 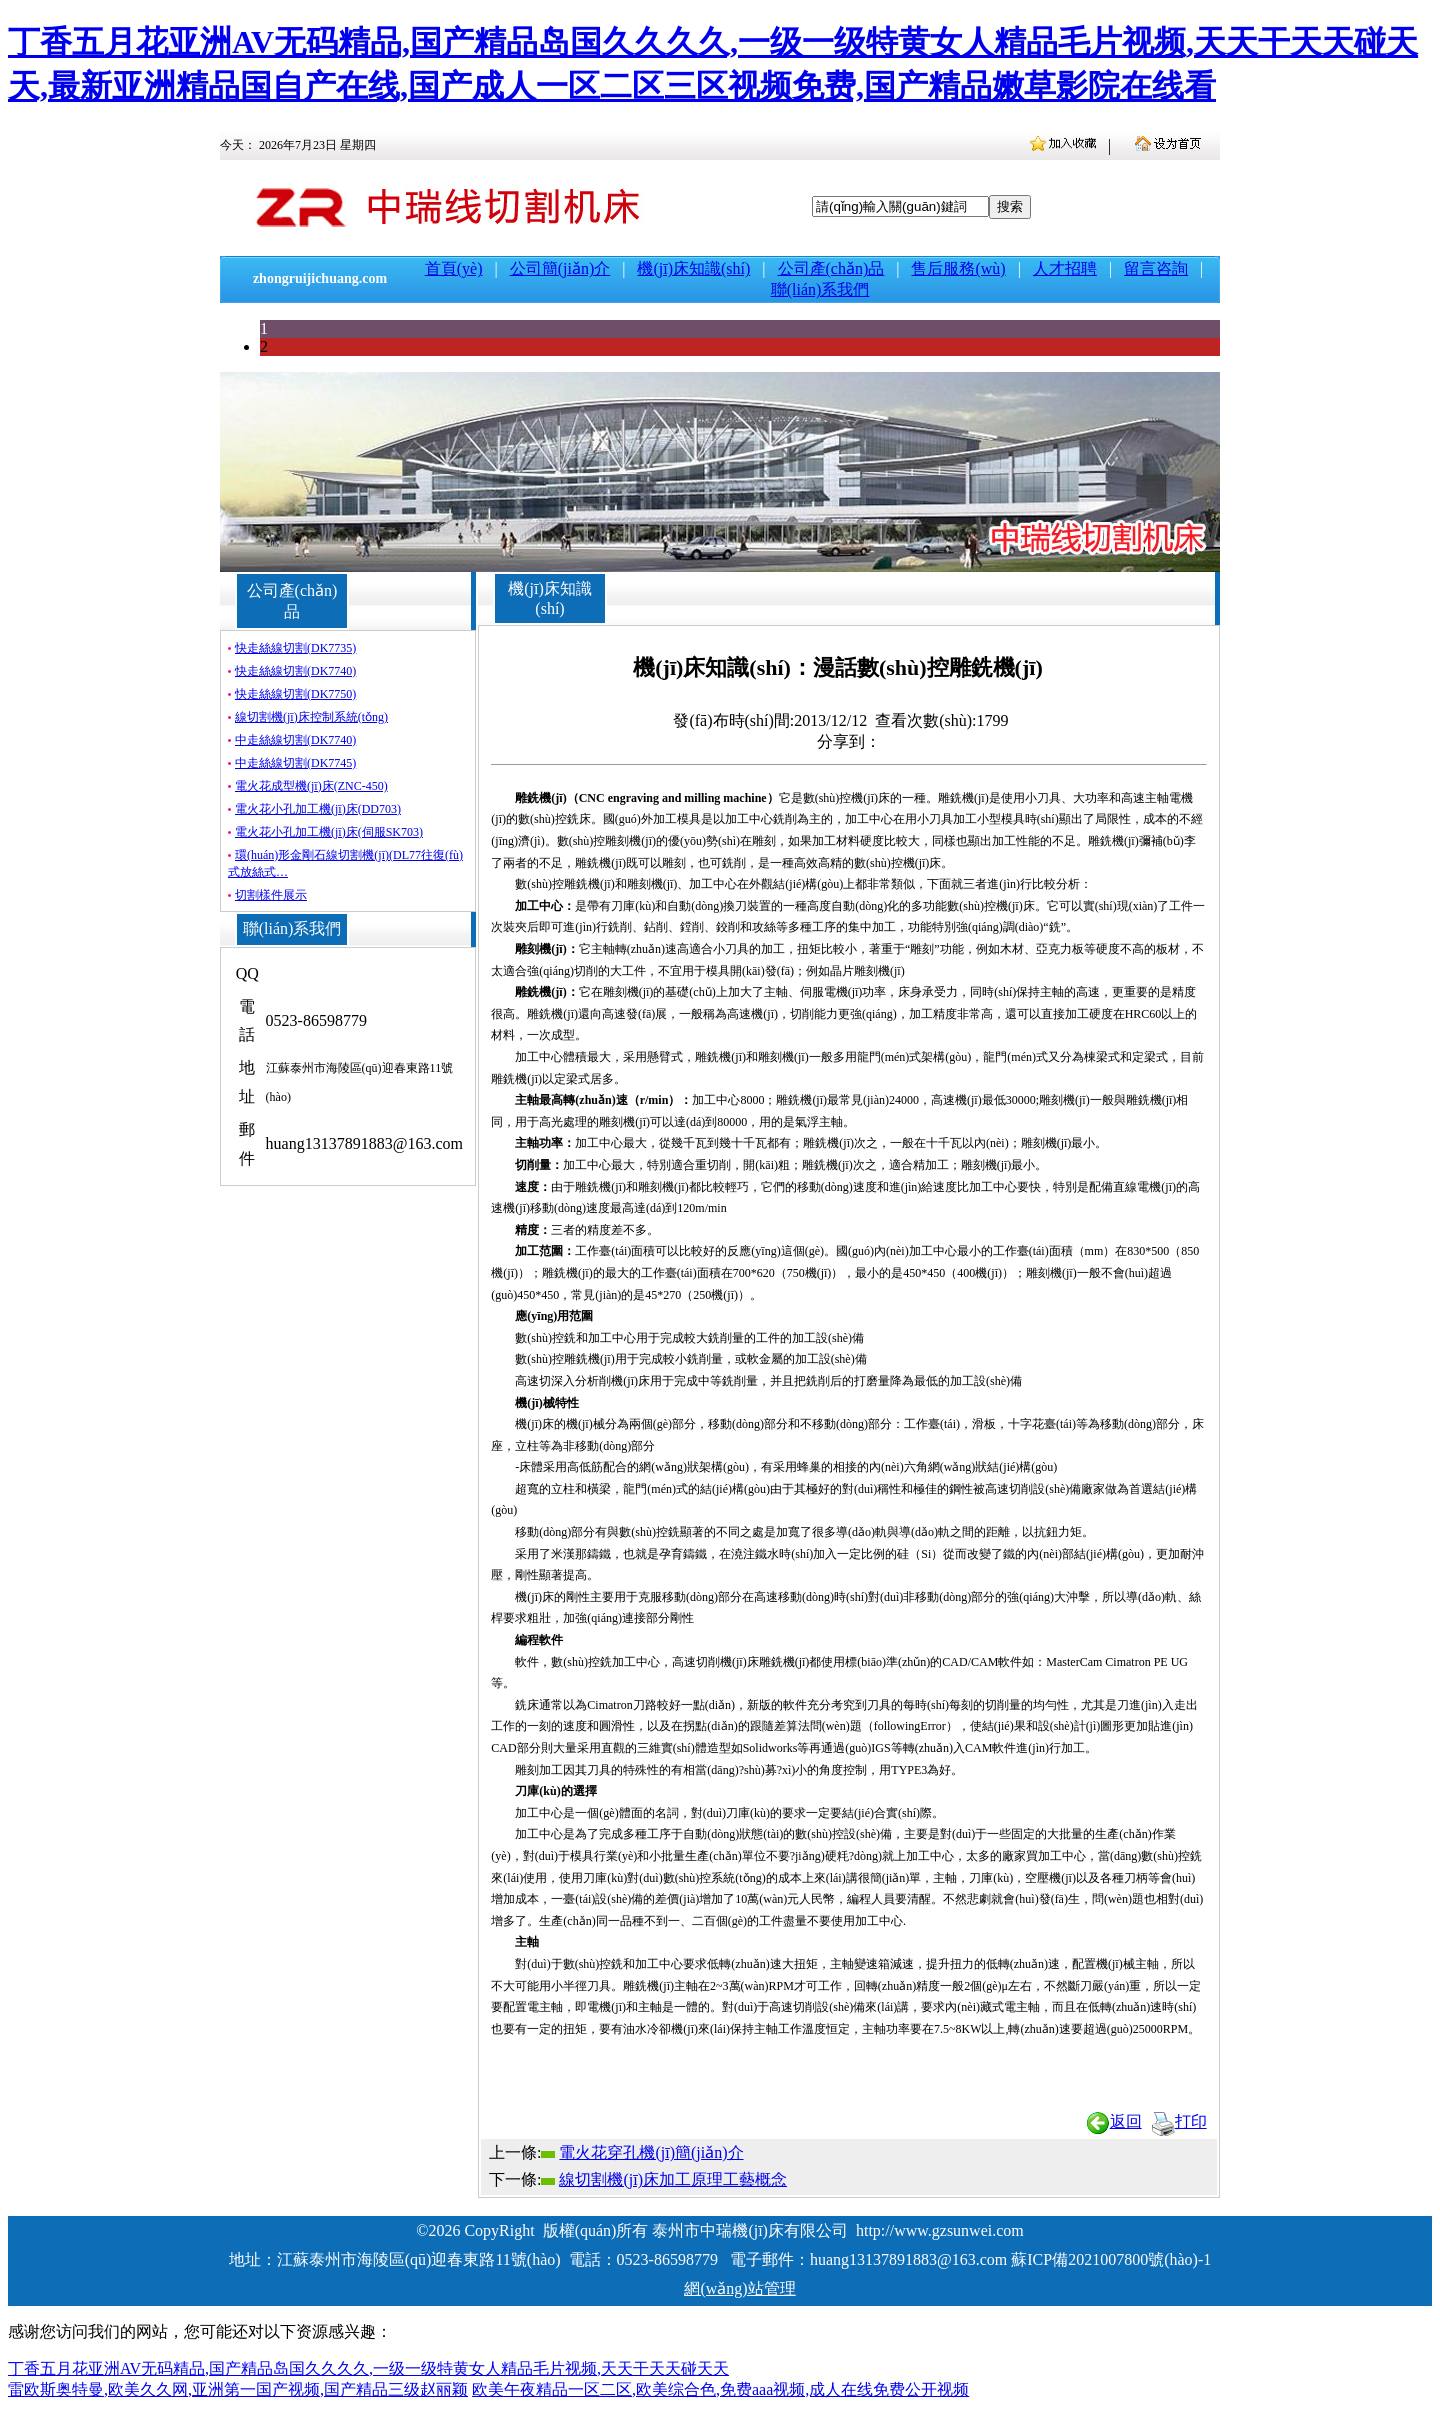 What do you see at coordinates (295, 648) in the screenshot?
I see `快走絲線切割(DK7735)` at bounding box center [295, 648].